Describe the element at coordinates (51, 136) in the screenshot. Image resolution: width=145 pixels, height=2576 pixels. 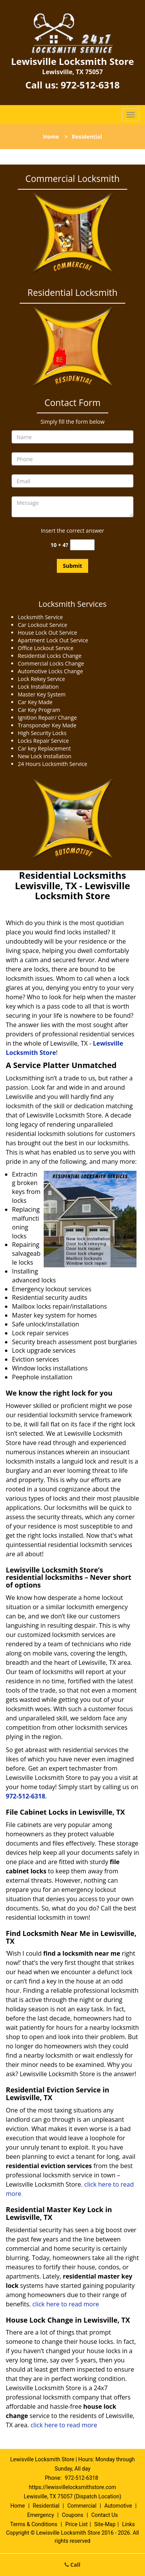
I see `Home` at that location.